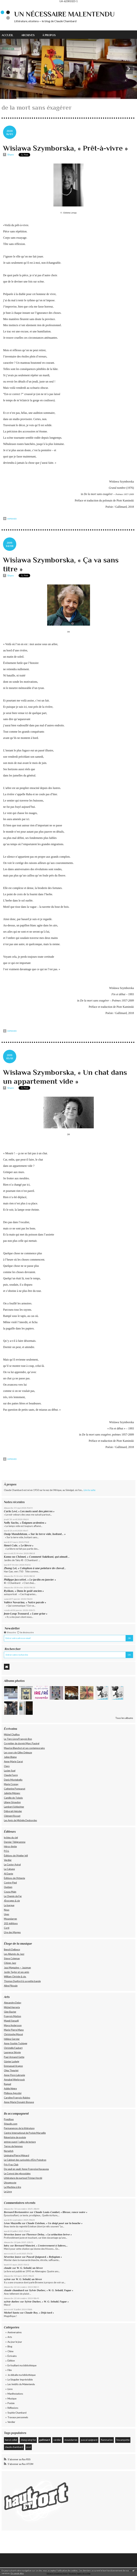 The height and width of the screenshot is (2576, 137). Describe the element at coordinates (10, 519) in the screenshot. I see `Imprimer` at that location.